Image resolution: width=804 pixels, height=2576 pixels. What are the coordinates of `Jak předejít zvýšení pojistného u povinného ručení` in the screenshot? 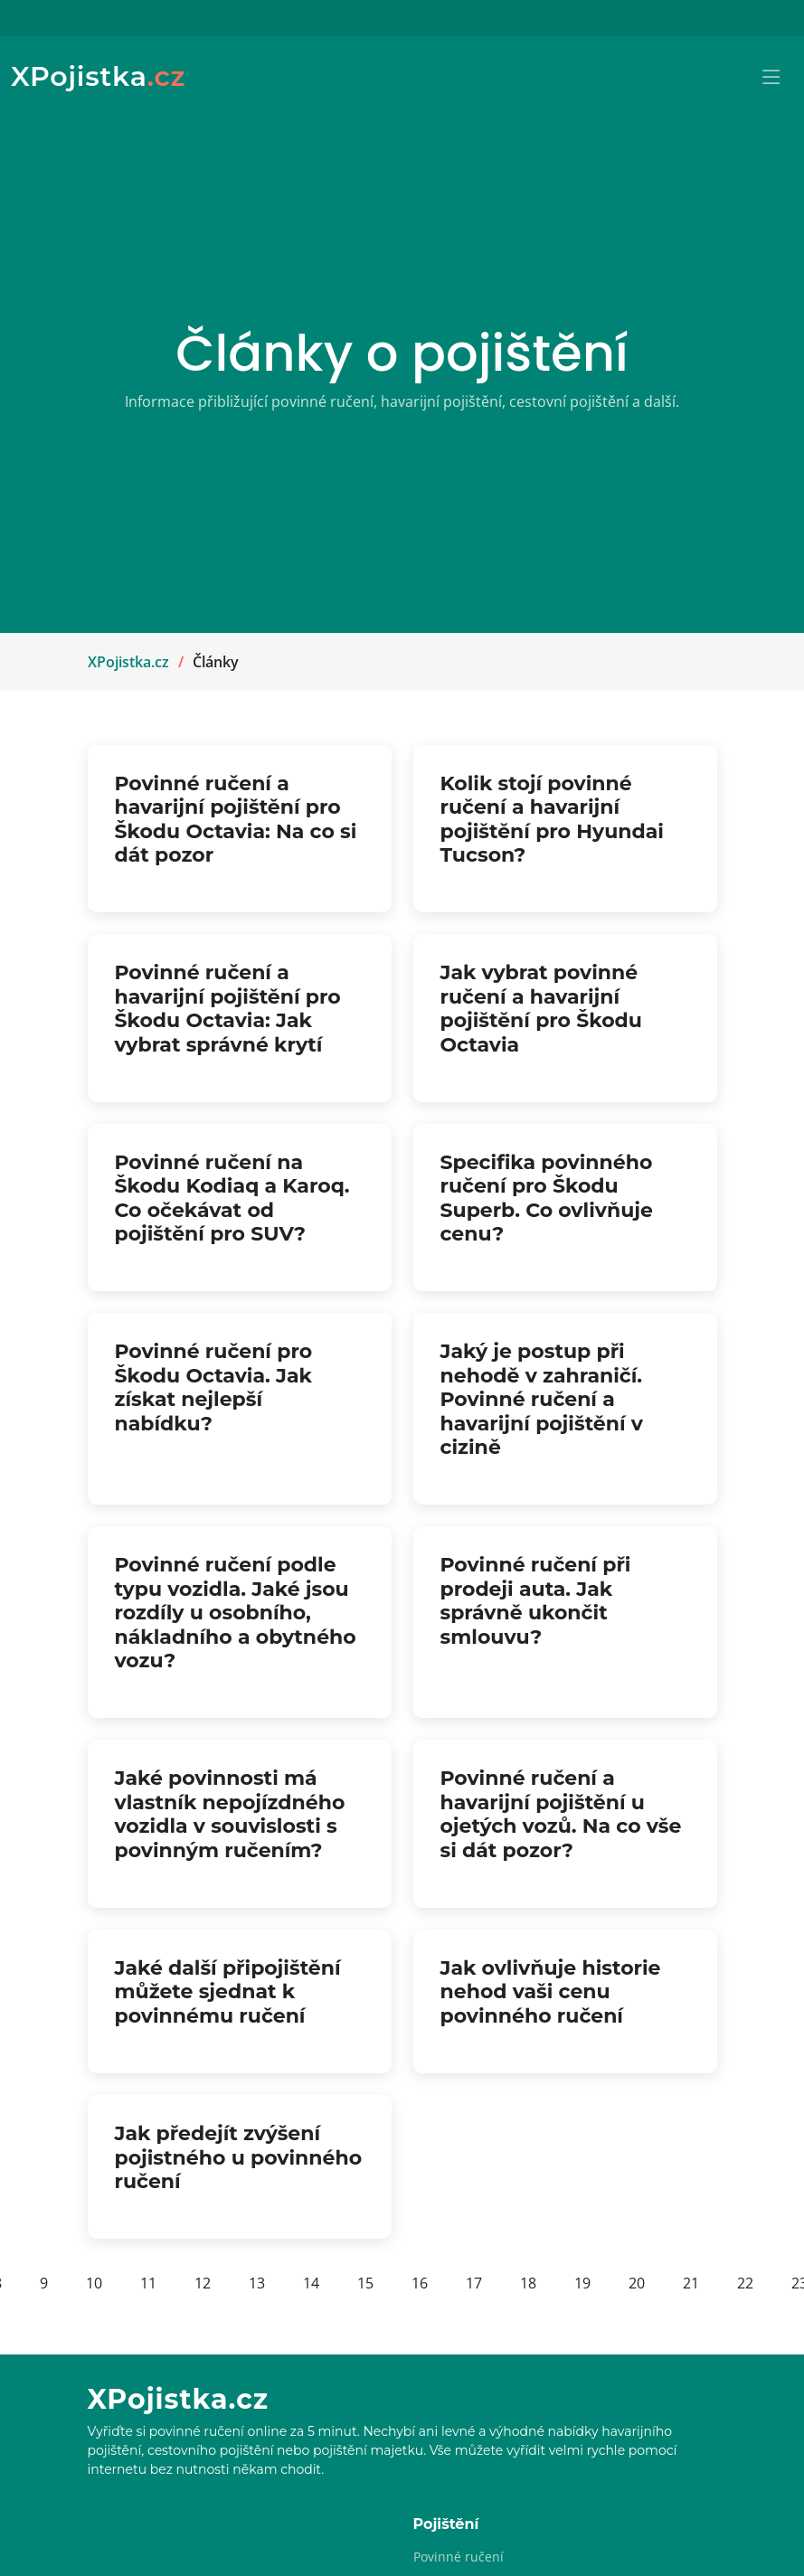 It's located at (239, 2157).